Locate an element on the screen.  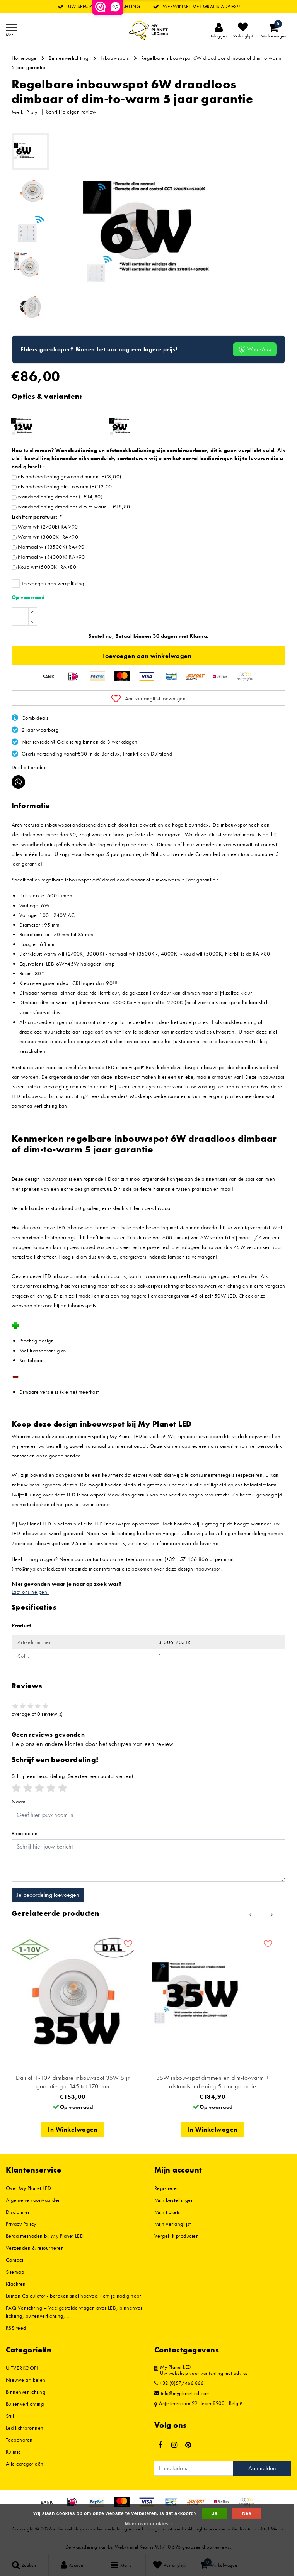
Buitenverlichting is located at coordinates (25, 2403).